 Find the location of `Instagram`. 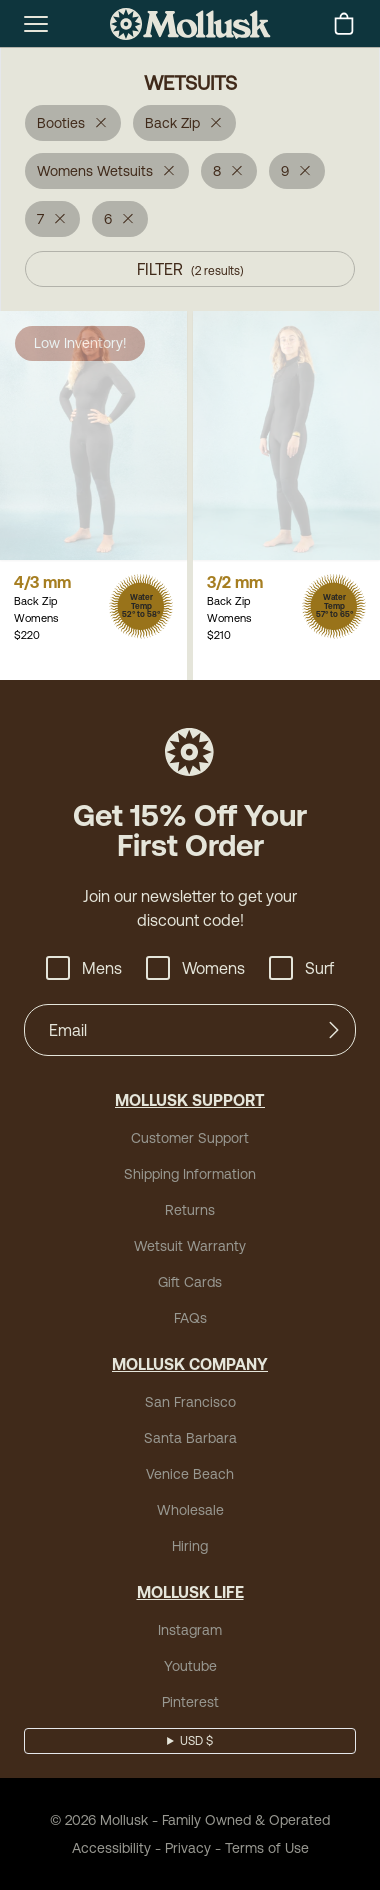

Instagram is located at coordinates (190, 1630).